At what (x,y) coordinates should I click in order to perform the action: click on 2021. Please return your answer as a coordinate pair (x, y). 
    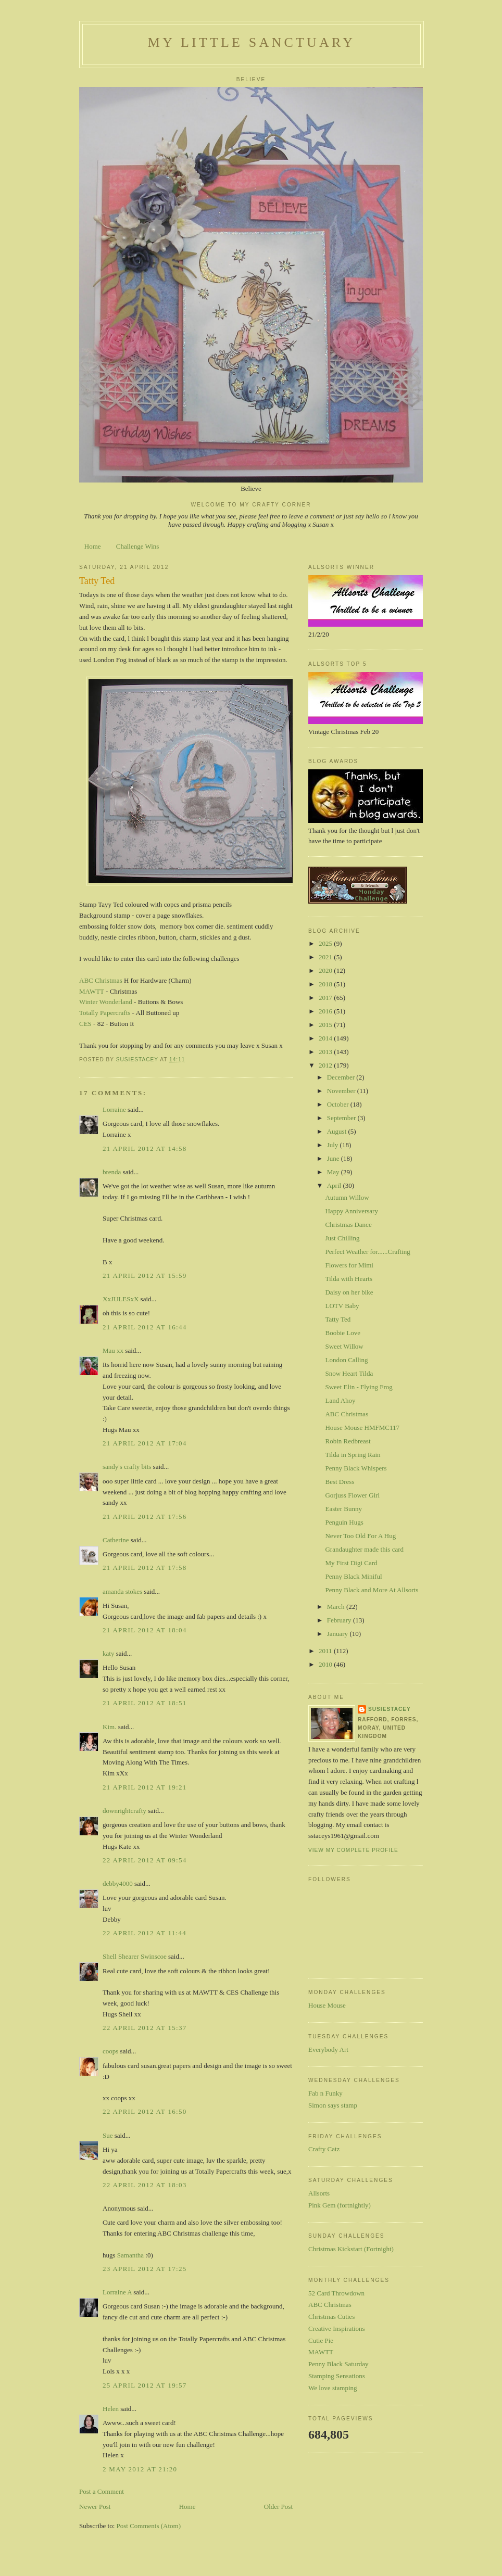
    Looking at the image, I should click on (326, 957).